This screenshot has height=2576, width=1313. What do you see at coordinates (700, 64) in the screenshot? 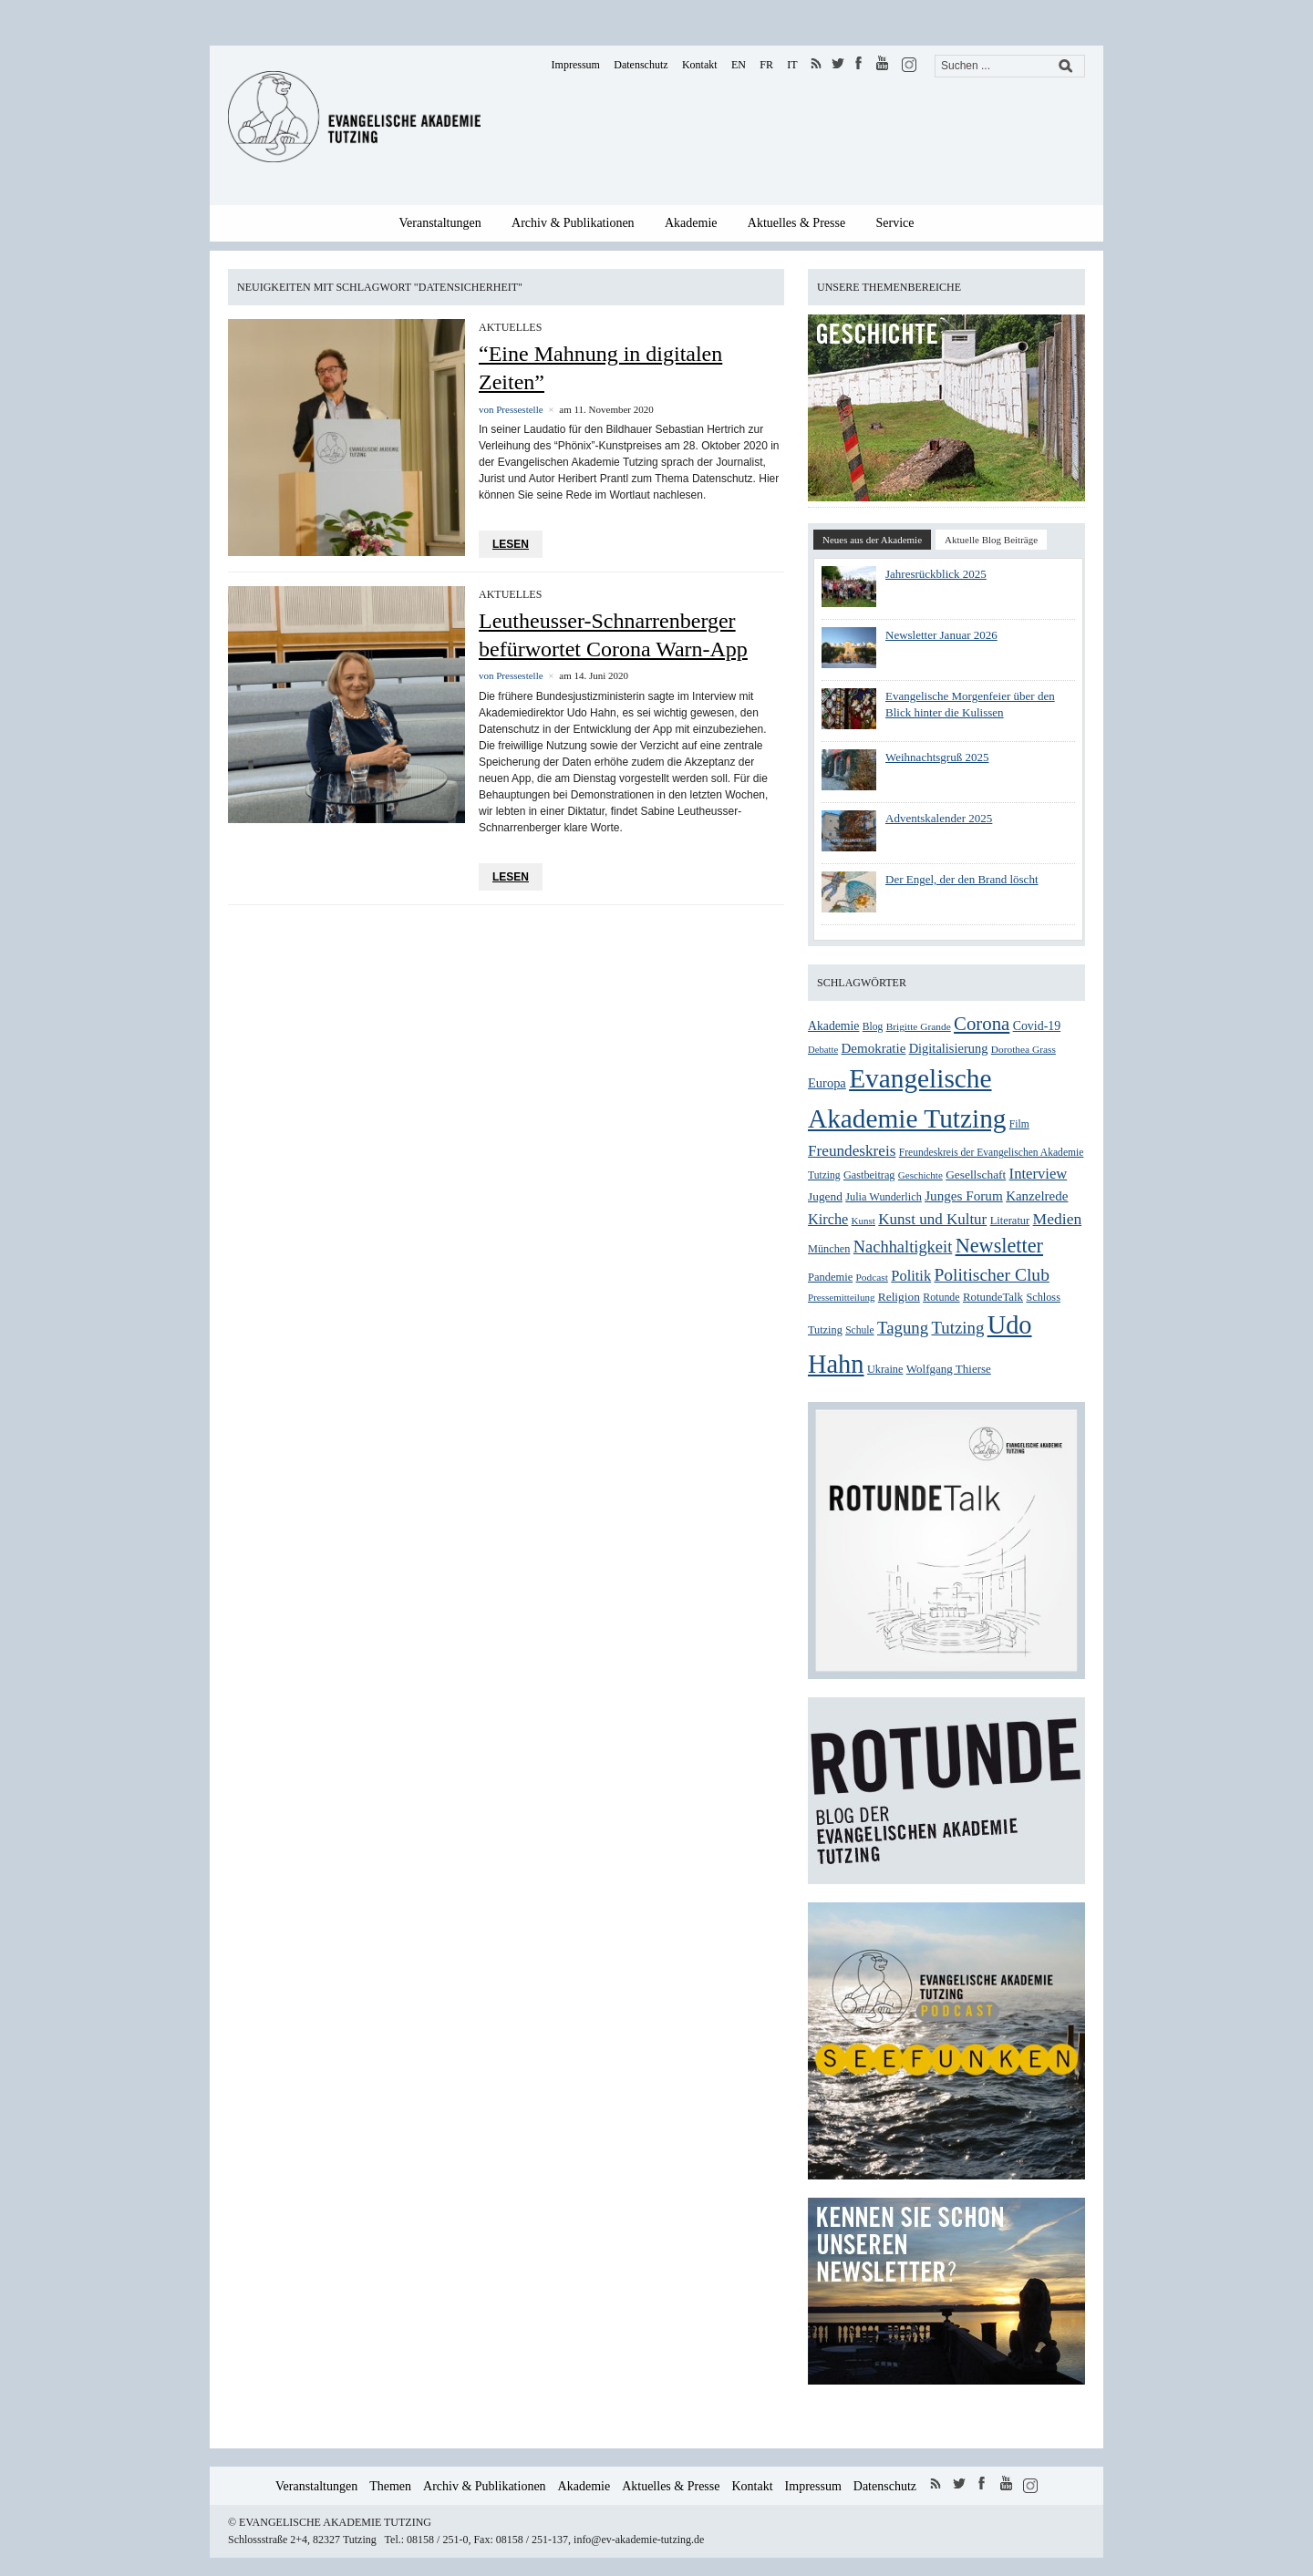
I see `Kontakt` at bounding box center [700, 64].